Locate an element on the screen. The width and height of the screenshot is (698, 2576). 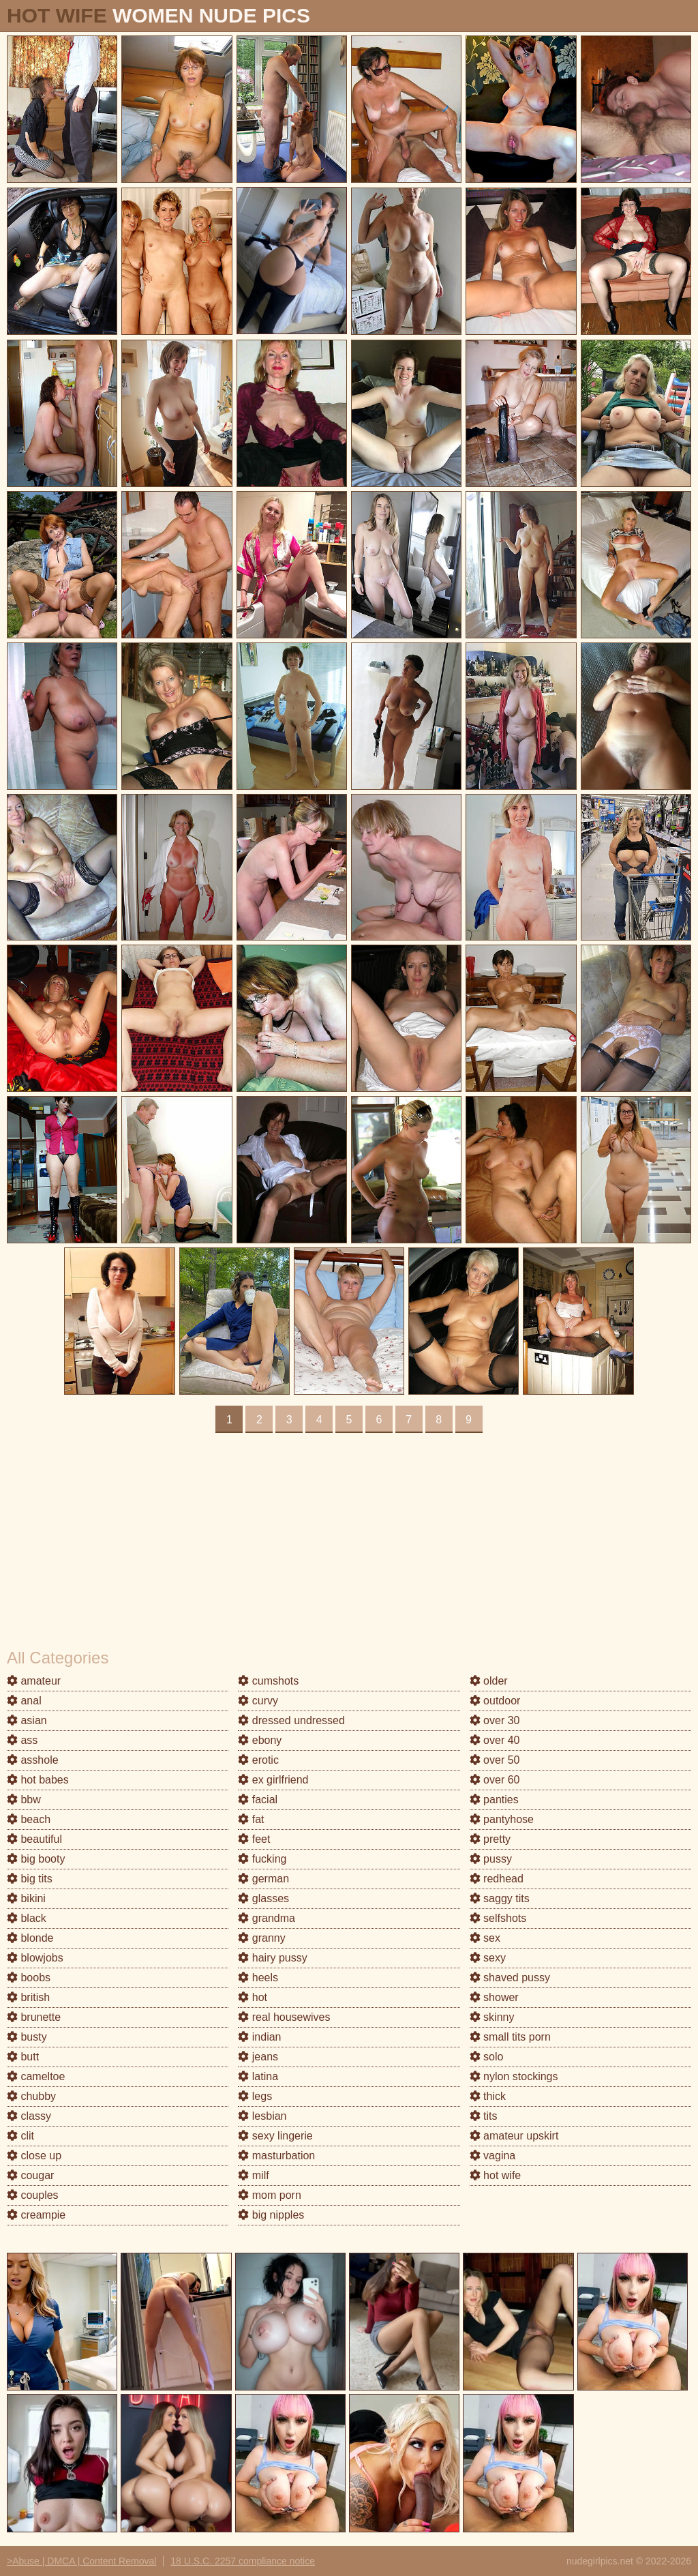
anal is located at coordinates (24, 1700).